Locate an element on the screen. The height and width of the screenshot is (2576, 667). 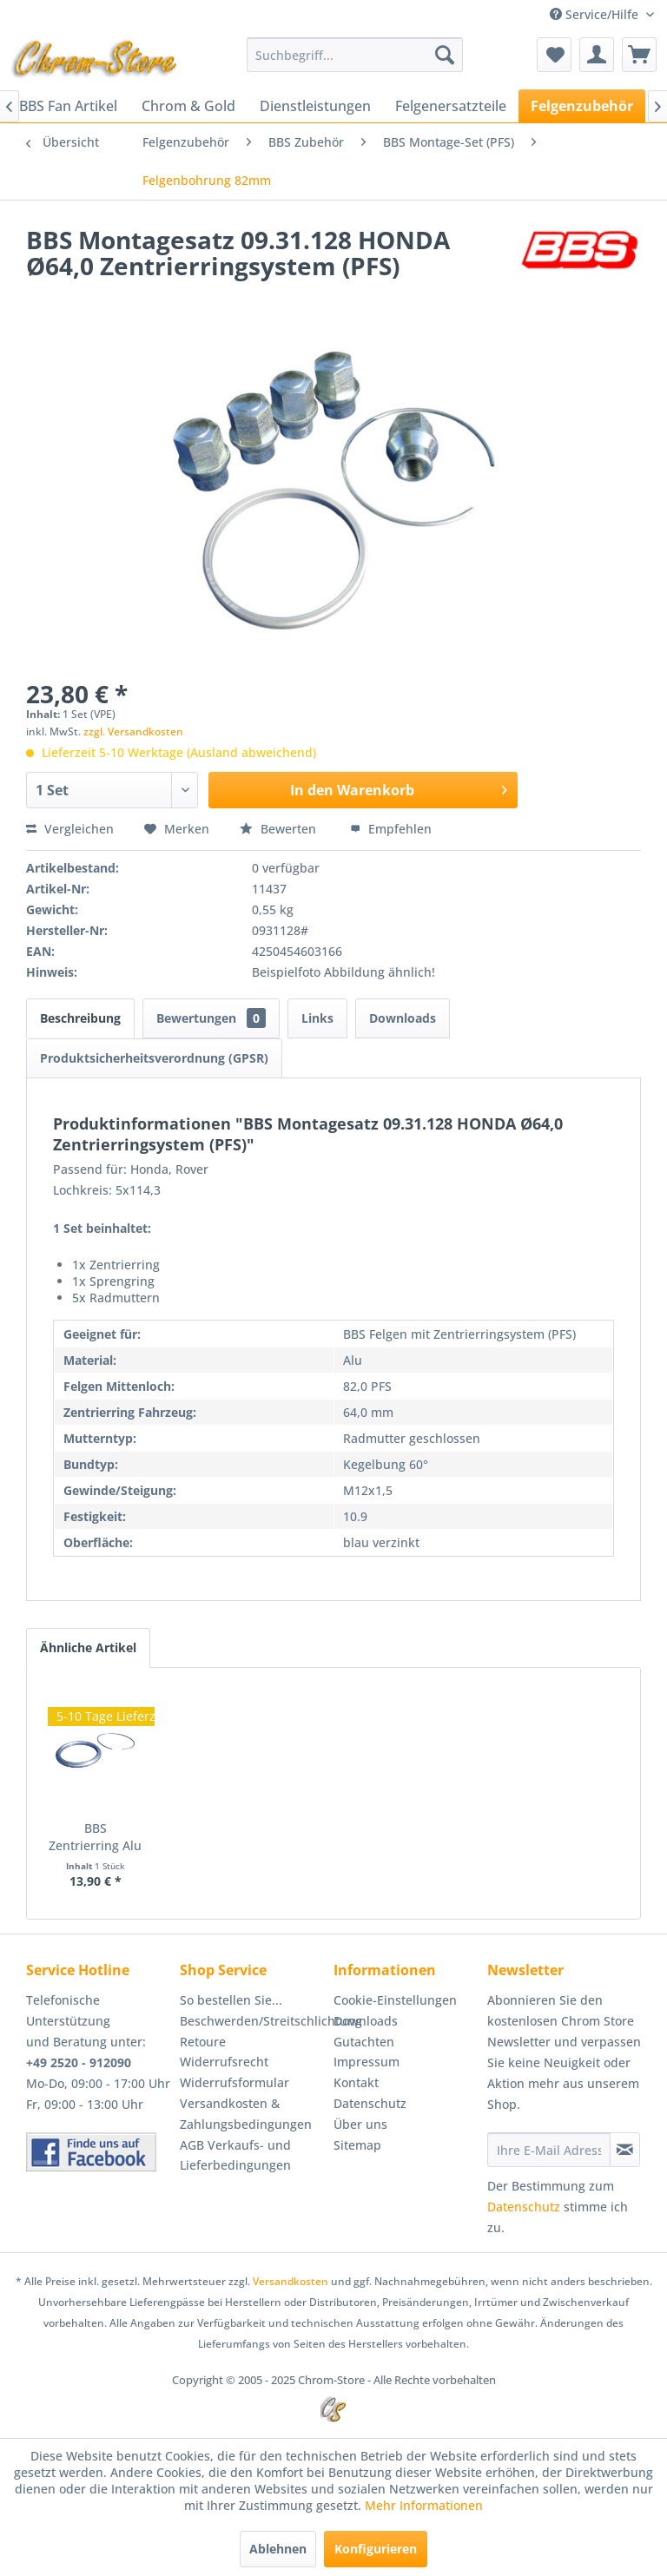
So bestellen Sie... is located at coordinates (231, 2000).